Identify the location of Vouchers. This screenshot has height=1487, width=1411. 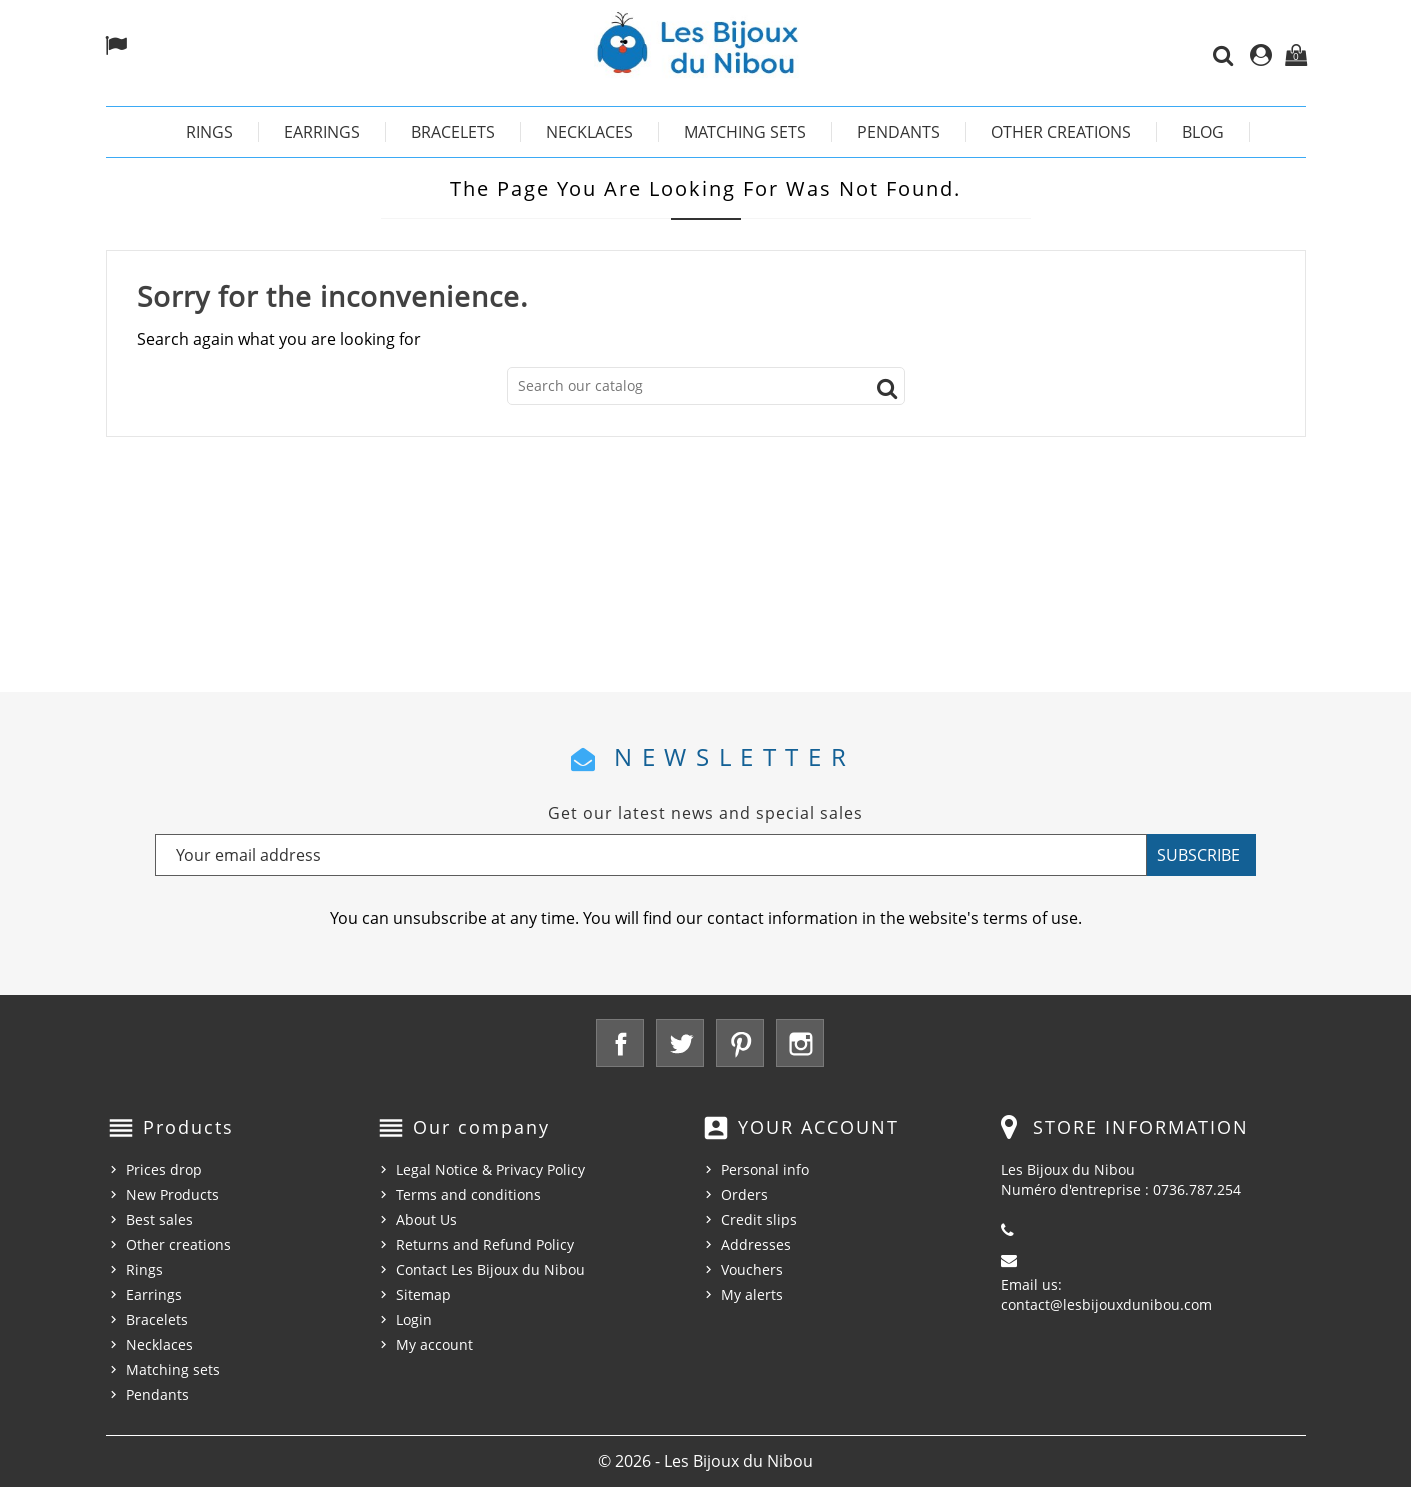
(752, 1269).